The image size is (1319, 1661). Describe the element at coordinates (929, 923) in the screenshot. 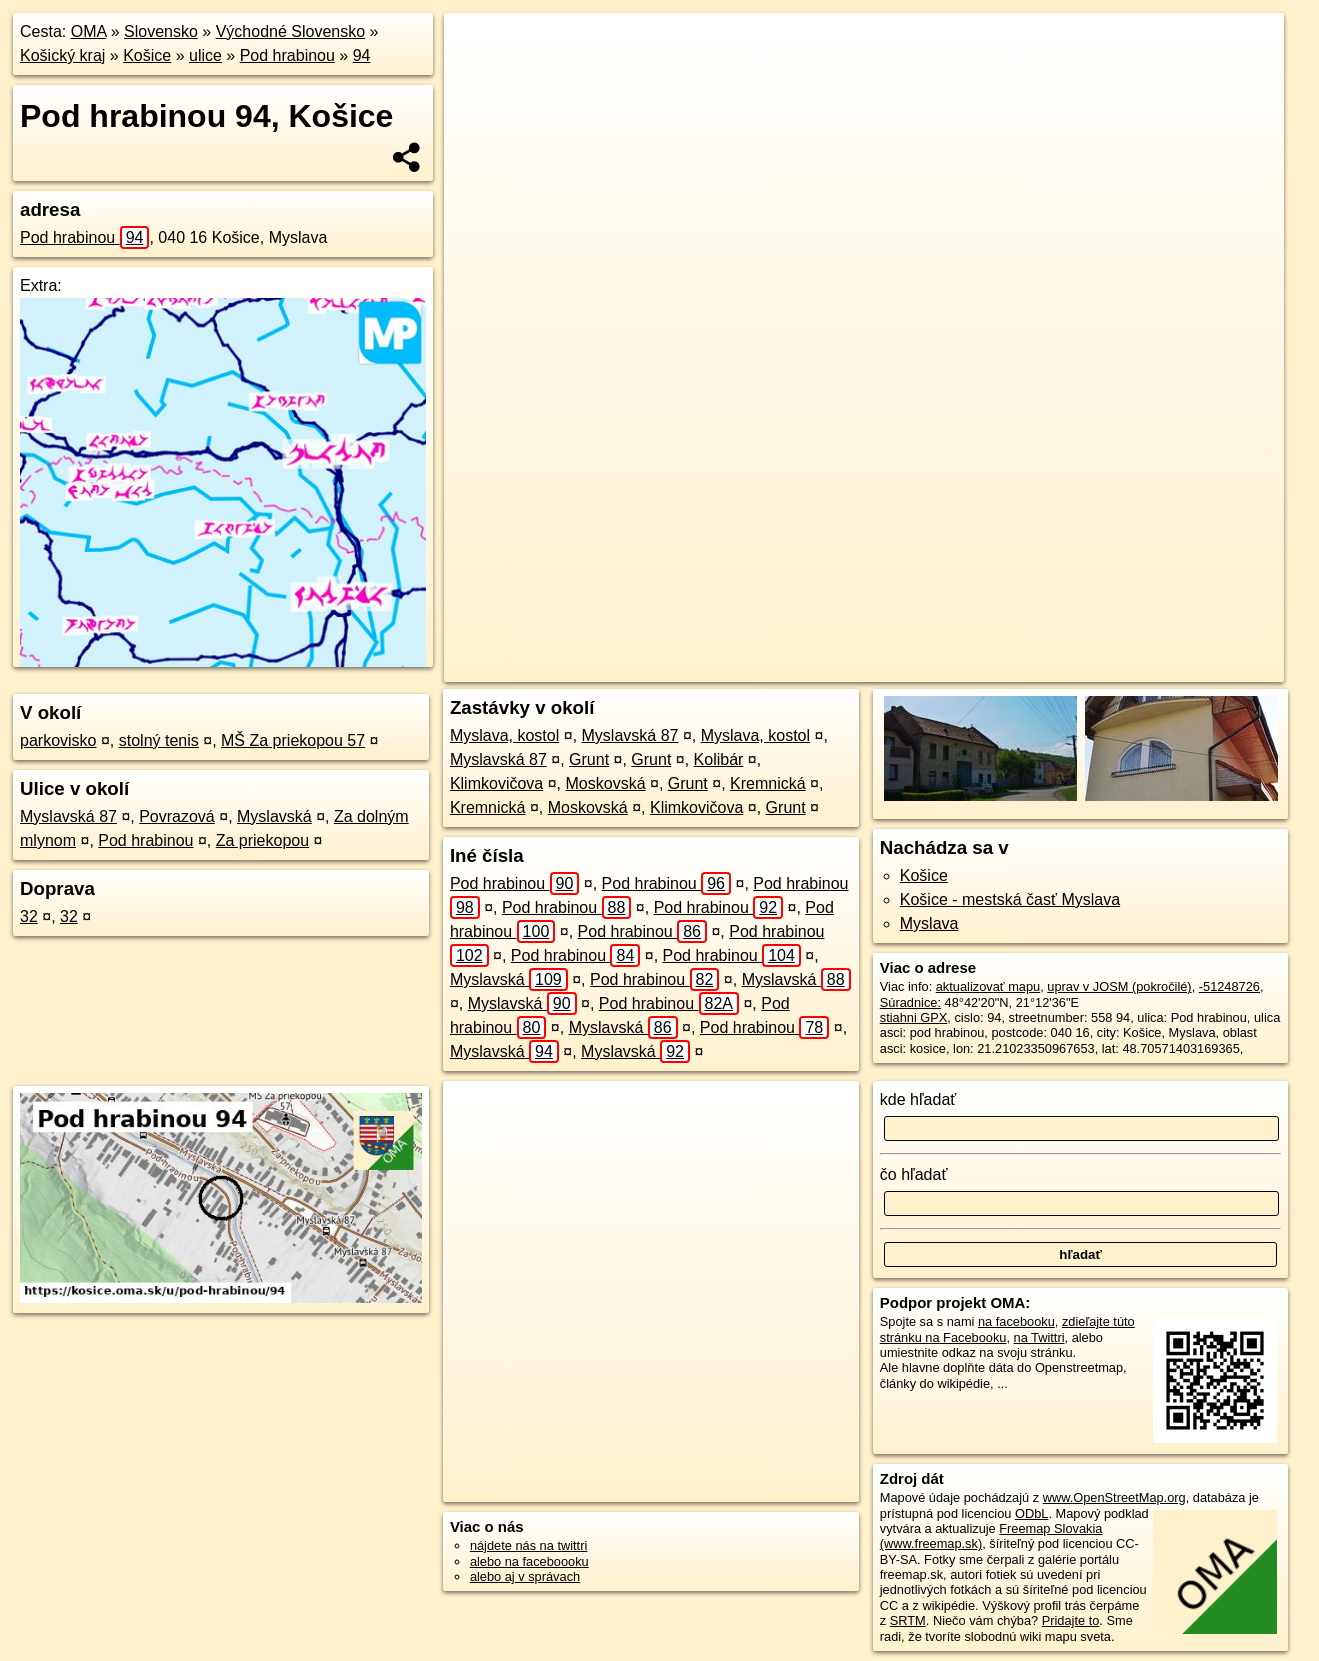

I see `Myslava` at that location.